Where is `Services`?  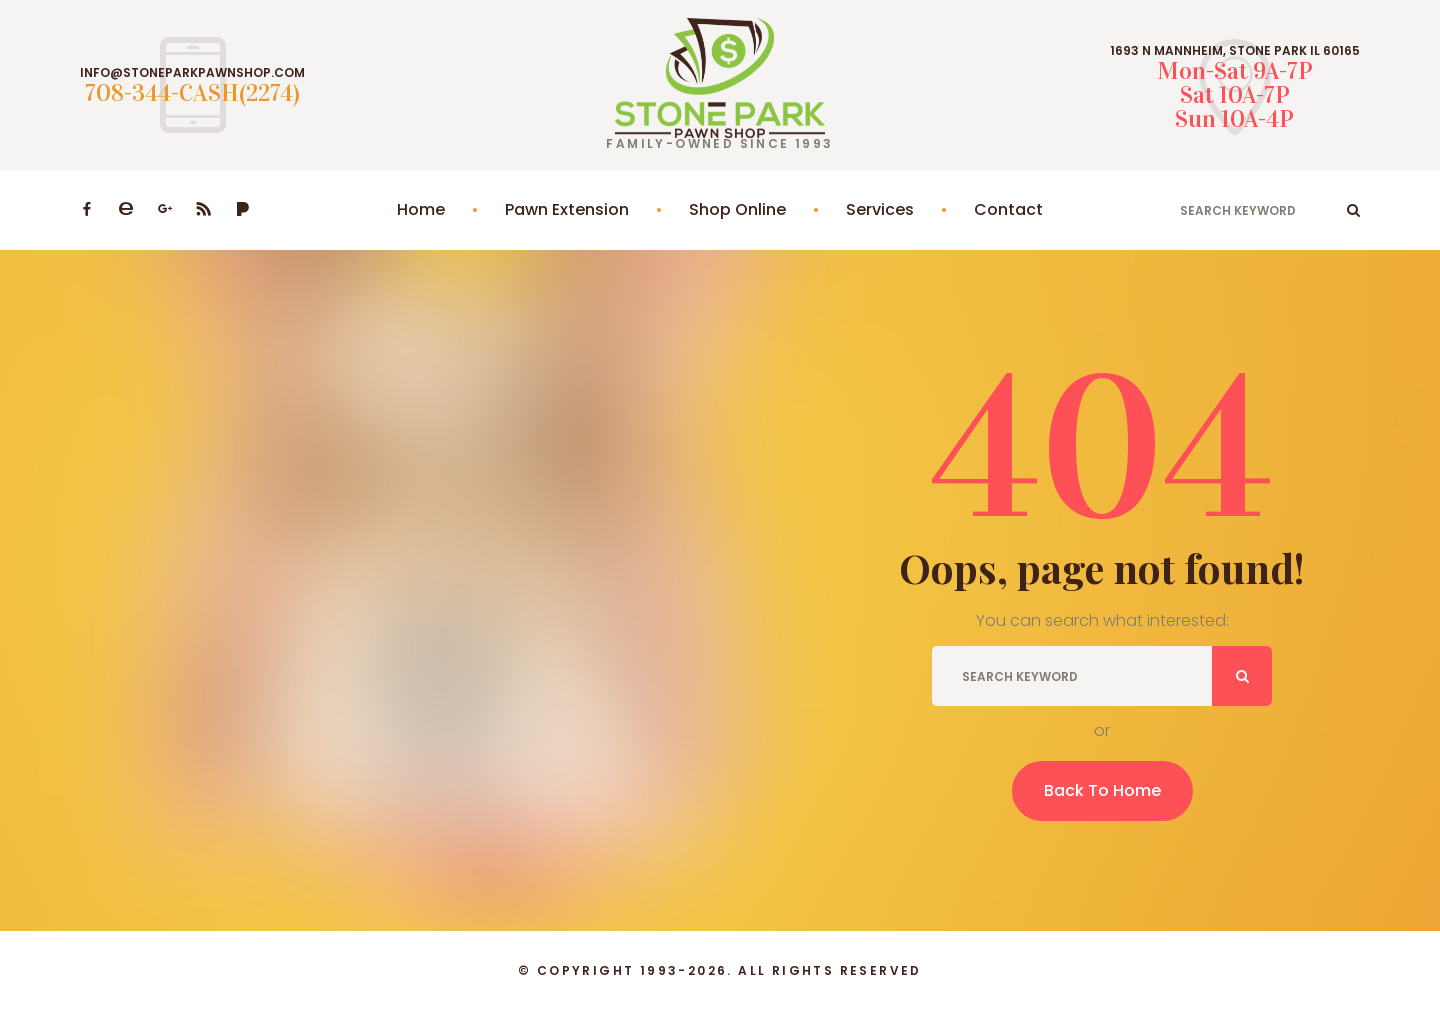
Services is located at coordinates (880, 209).